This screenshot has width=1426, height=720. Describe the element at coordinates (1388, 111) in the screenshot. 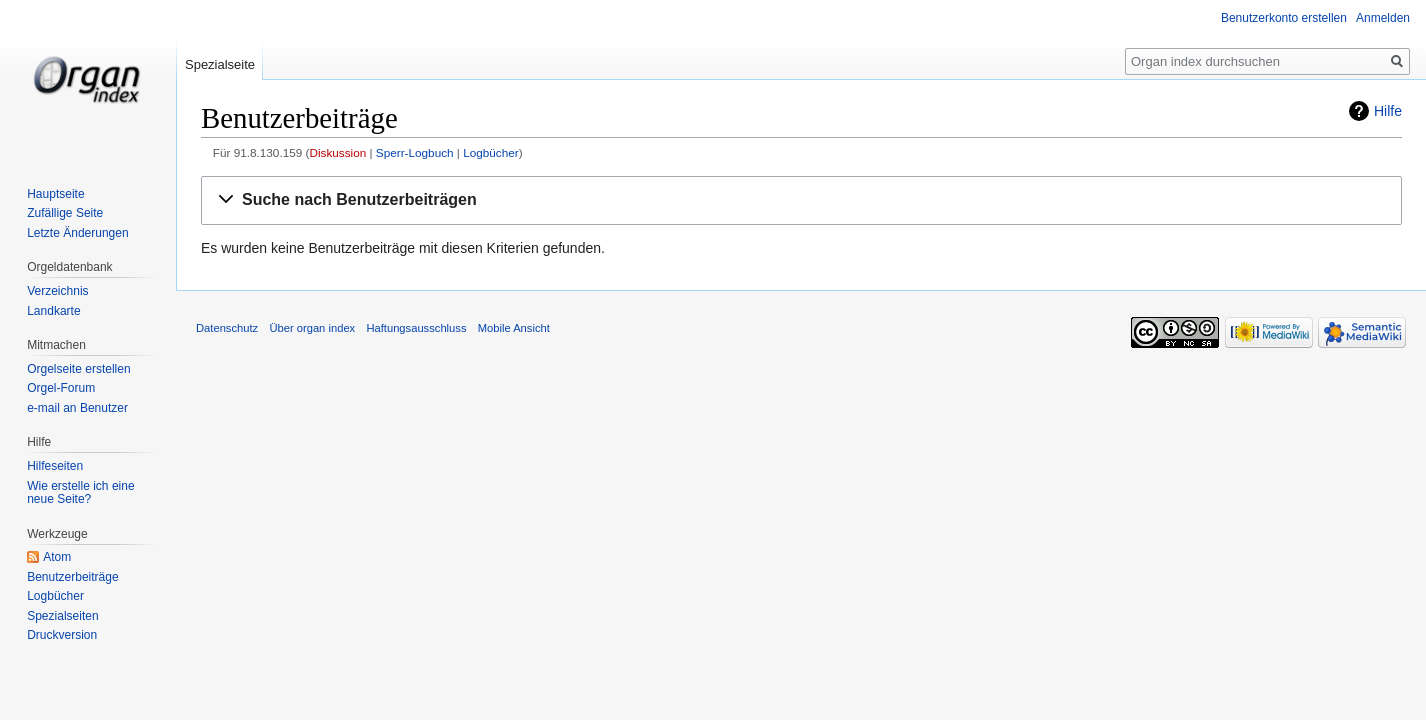

I see `Hilfe` at that location.